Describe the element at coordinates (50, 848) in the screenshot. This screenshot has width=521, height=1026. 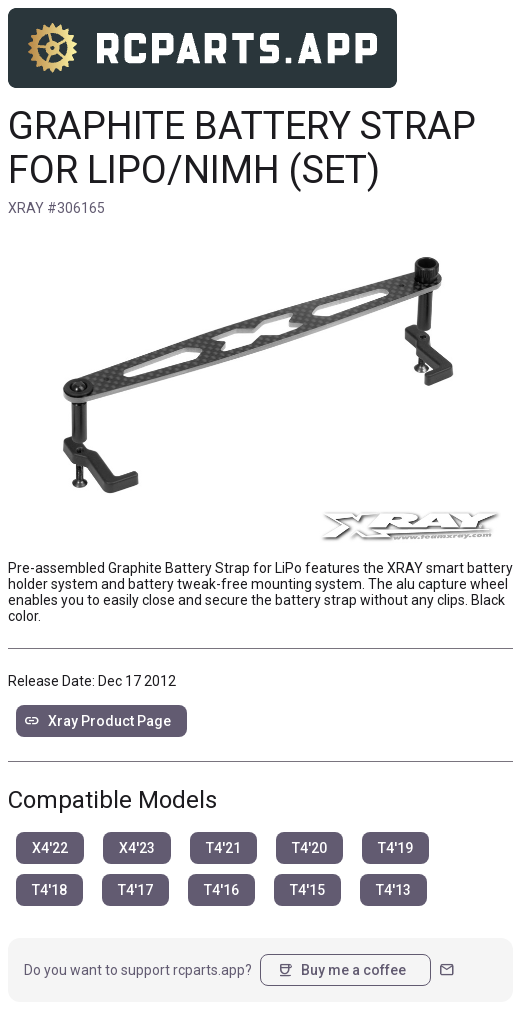
I see `X4'22` at that location.